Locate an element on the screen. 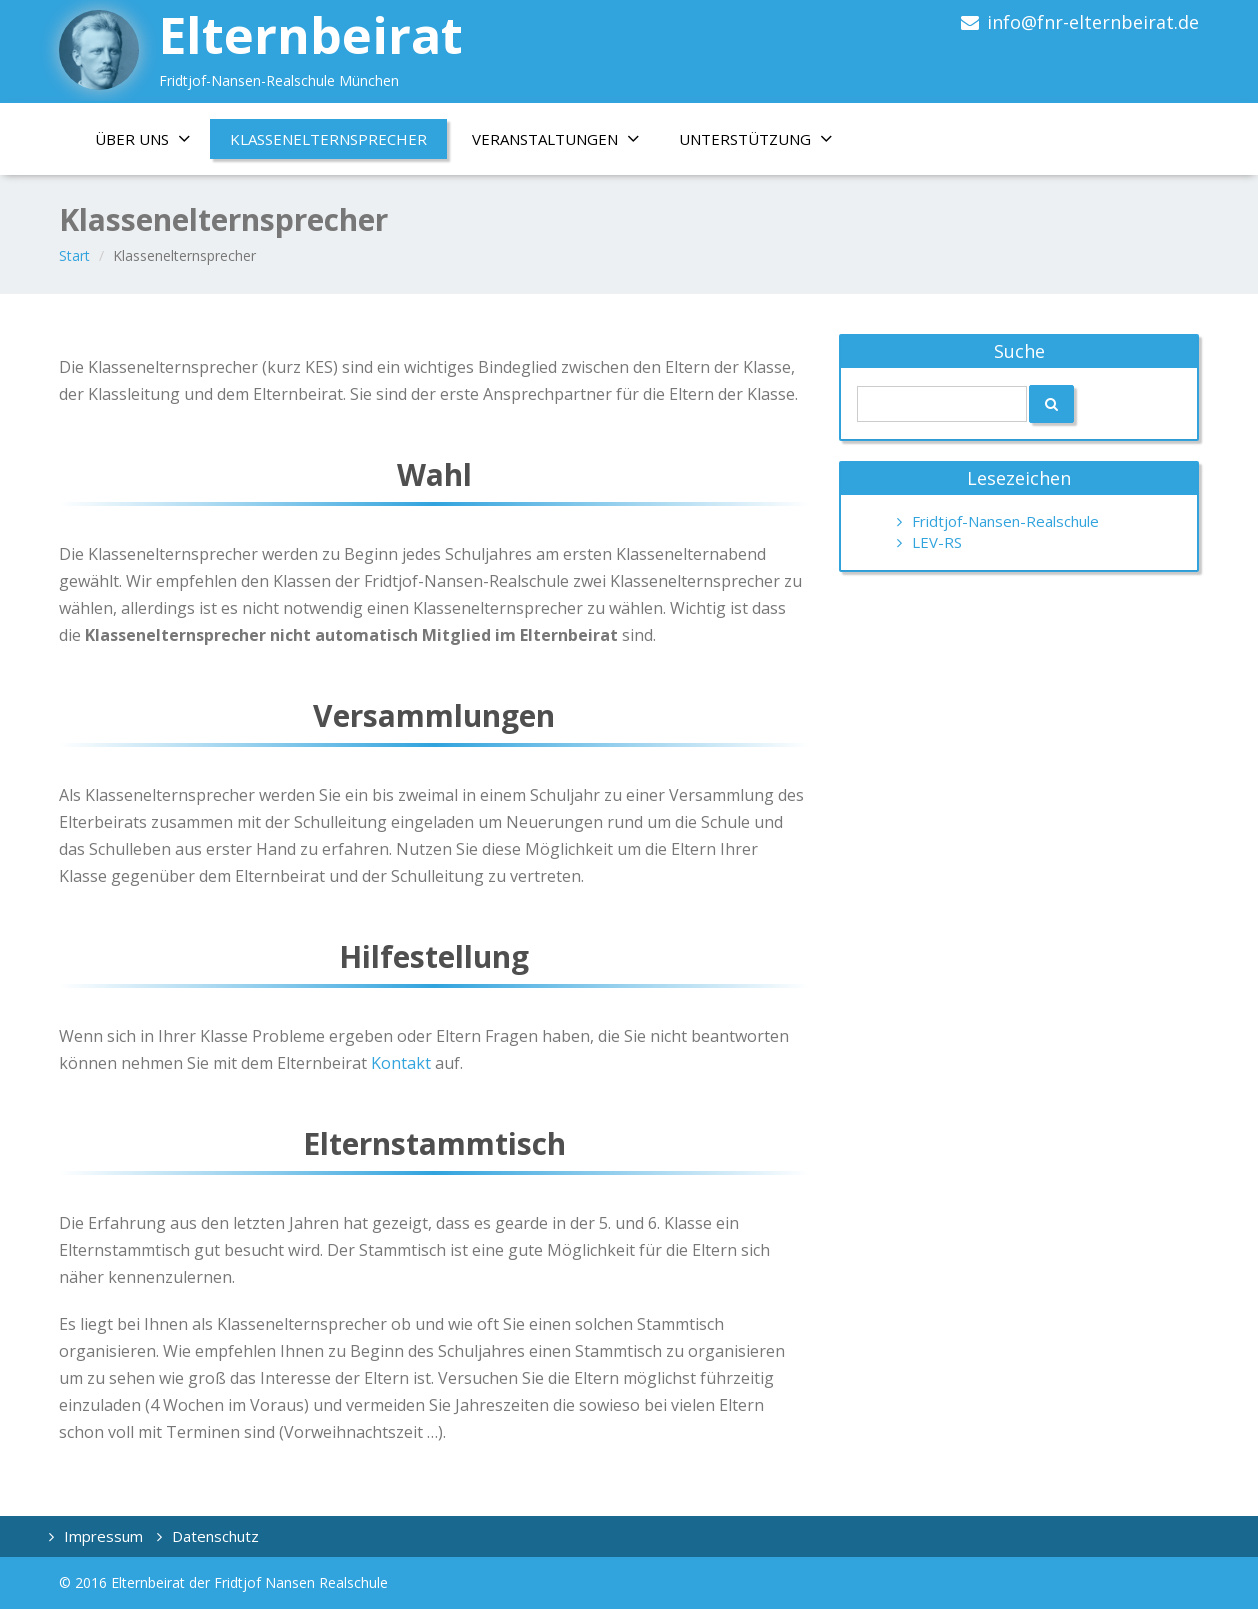 The height and width of the screenshot is (1609, 1258). Impressum is located at coordinates (103, 1536).